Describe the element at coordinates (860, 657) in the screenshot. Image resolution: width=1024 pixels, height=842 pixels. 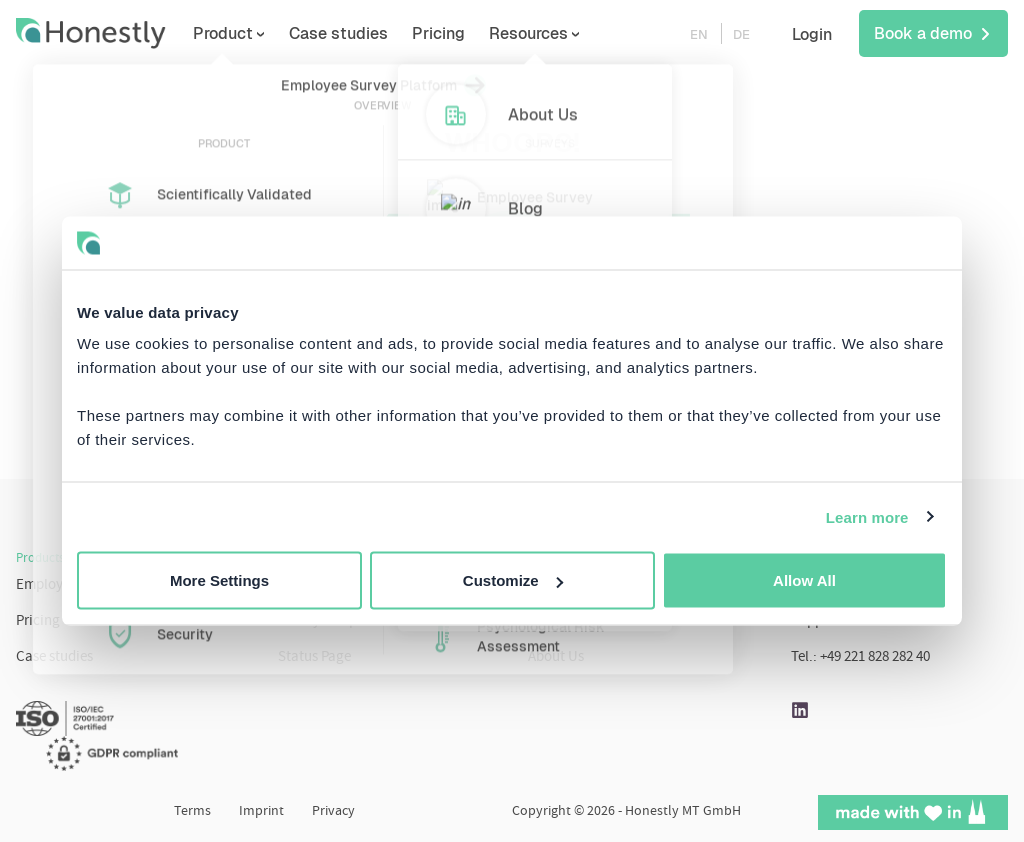
I see `Tel.: +49 221 828 282 40` at that location.